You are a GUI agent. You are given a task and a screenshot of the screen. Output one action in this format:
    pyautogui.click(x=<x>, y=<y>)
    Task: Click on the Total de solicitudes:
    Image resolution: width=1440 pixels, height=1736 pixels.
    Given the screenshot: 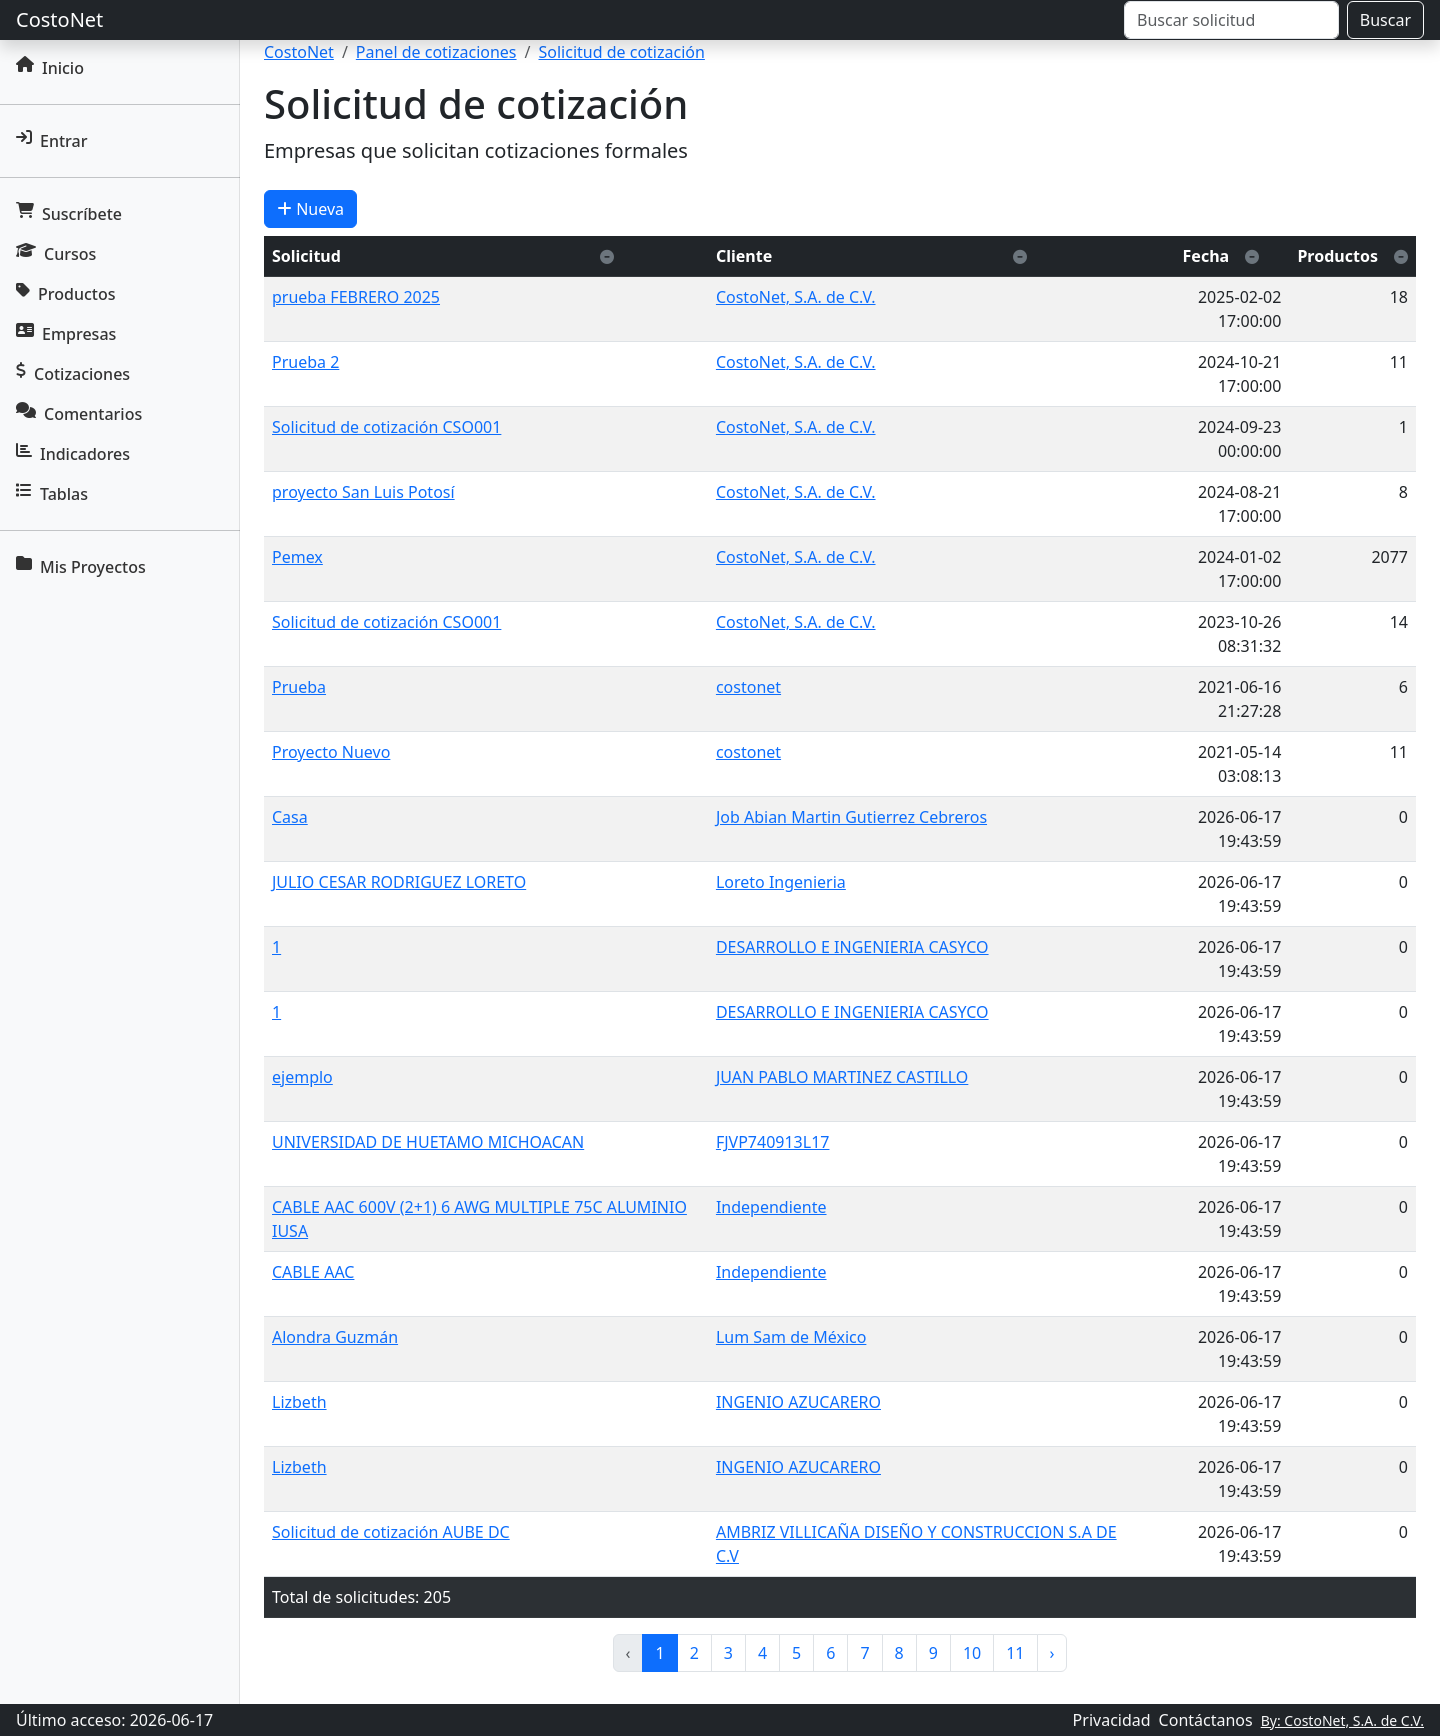 What is the action you would take?
    pyautogui.click(x=345, y=1597)
    